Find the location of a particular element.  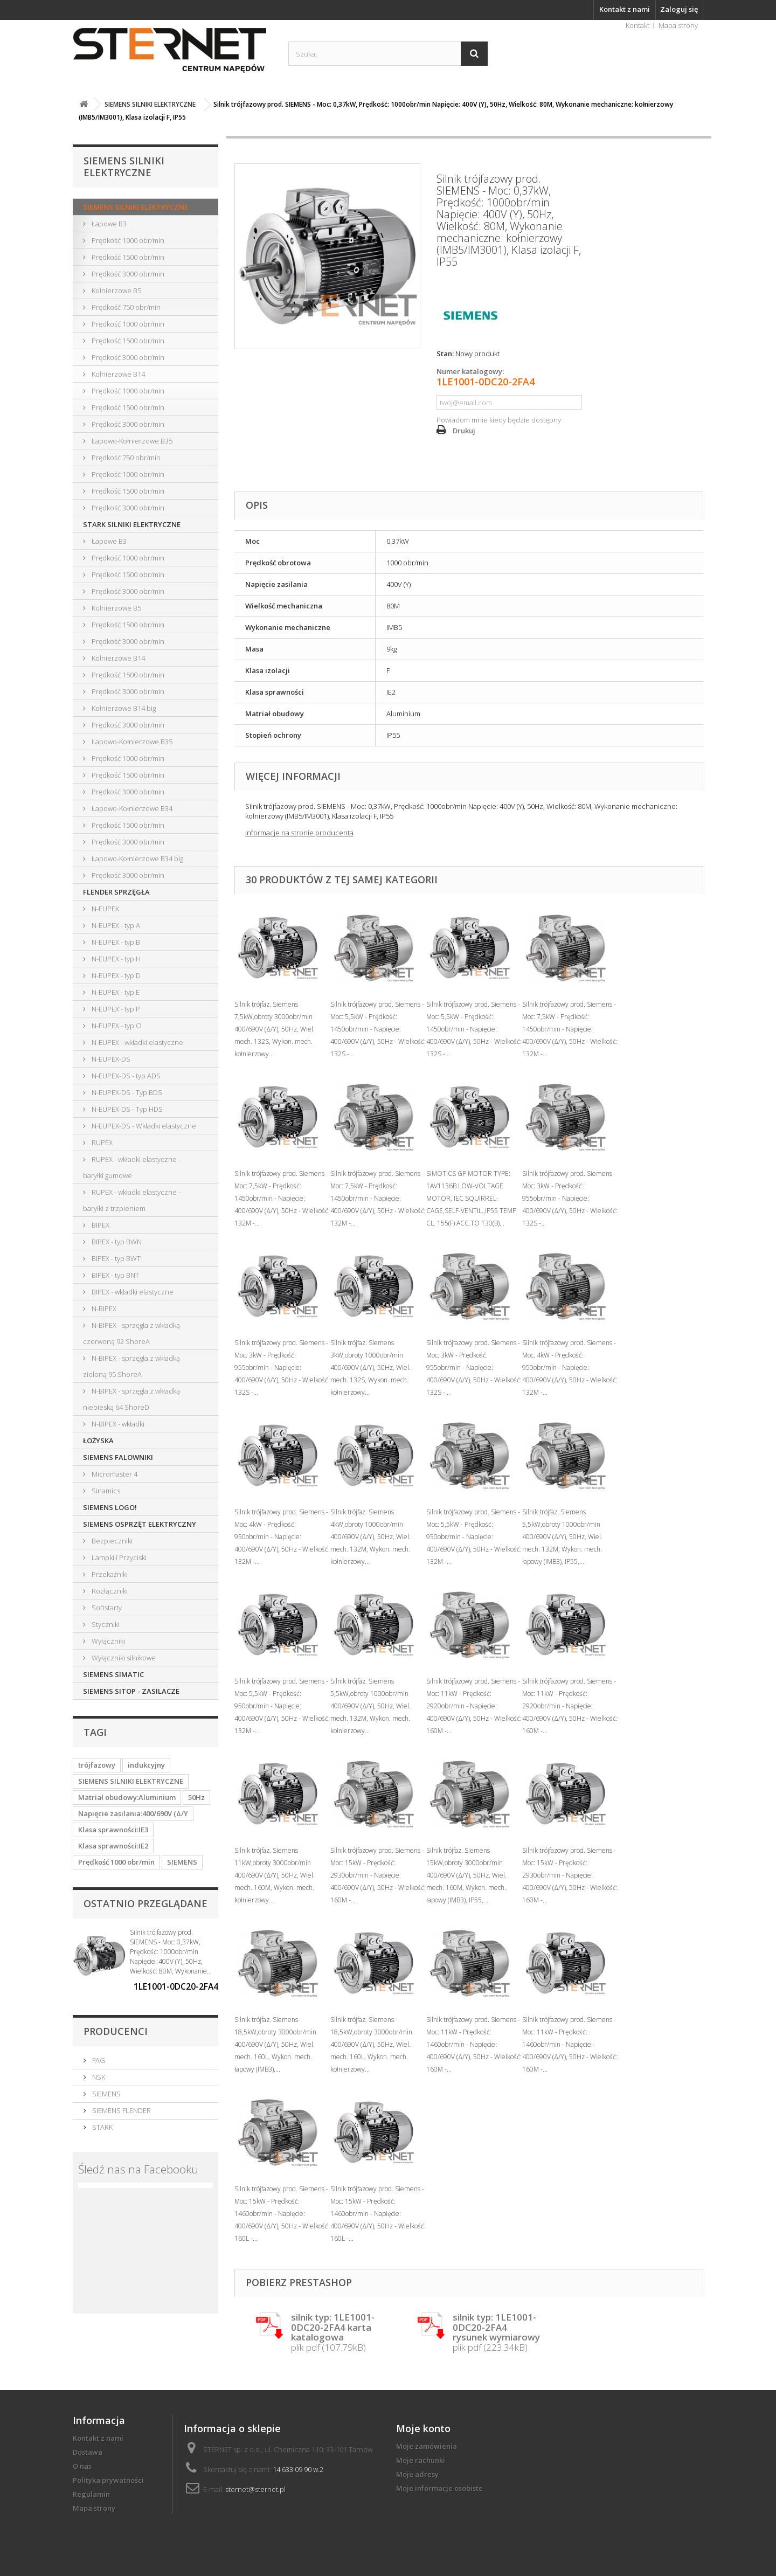

SIEMENS SITOP - ZASILACZE is located at coordinates (131, 1691).